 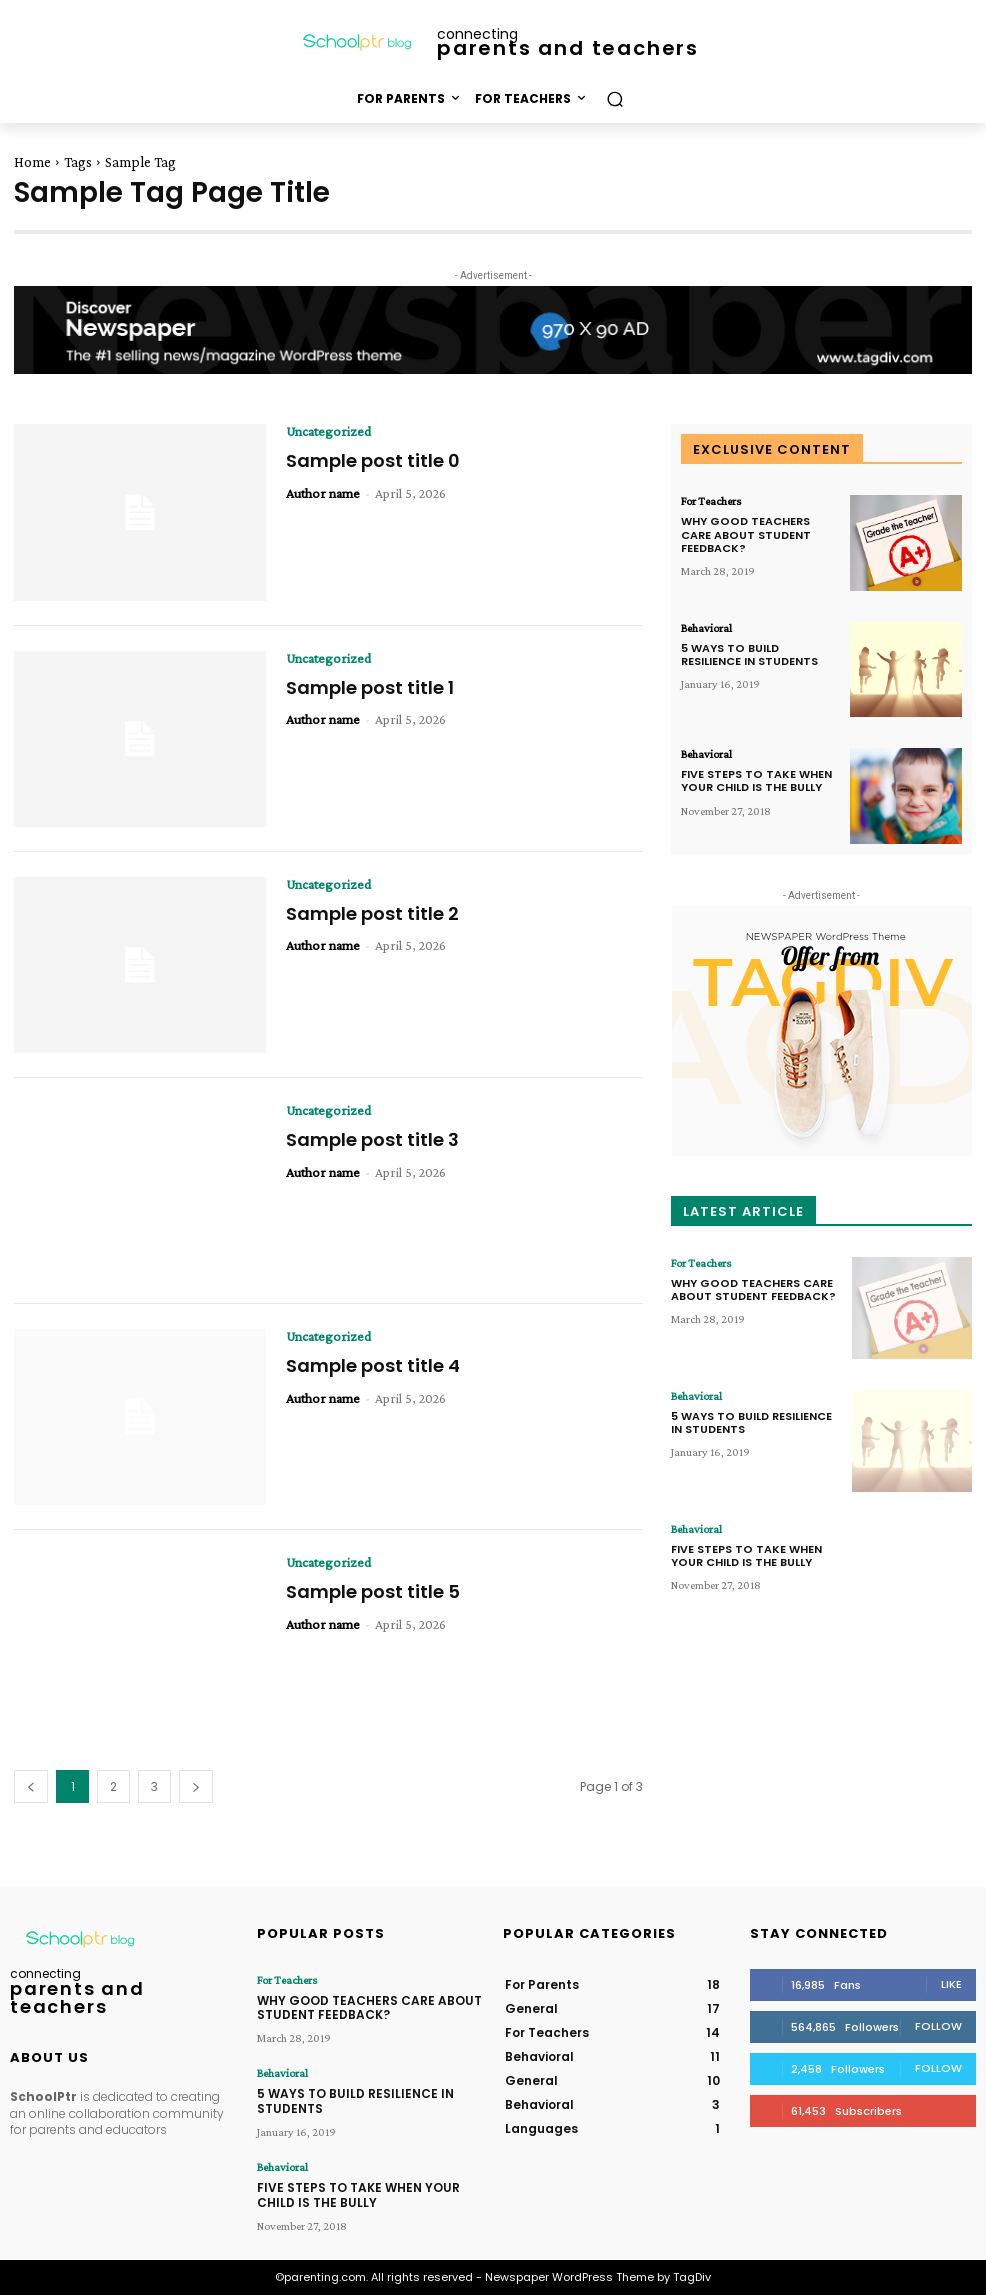 I want to click on Sample post title 3, so click(x=372, y=1139).